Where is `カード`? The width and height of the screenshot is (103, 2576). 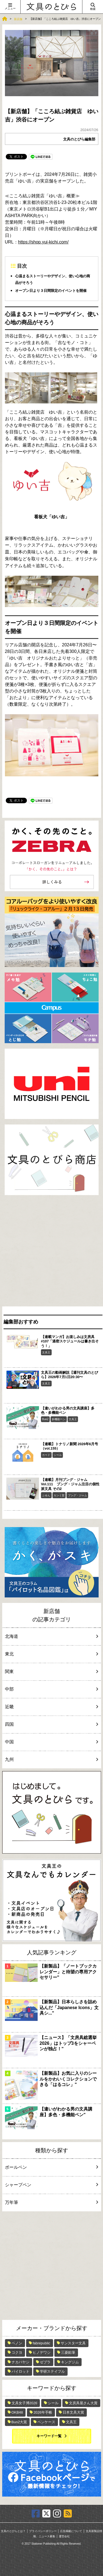 カード is located at coordinates (46, 1454).